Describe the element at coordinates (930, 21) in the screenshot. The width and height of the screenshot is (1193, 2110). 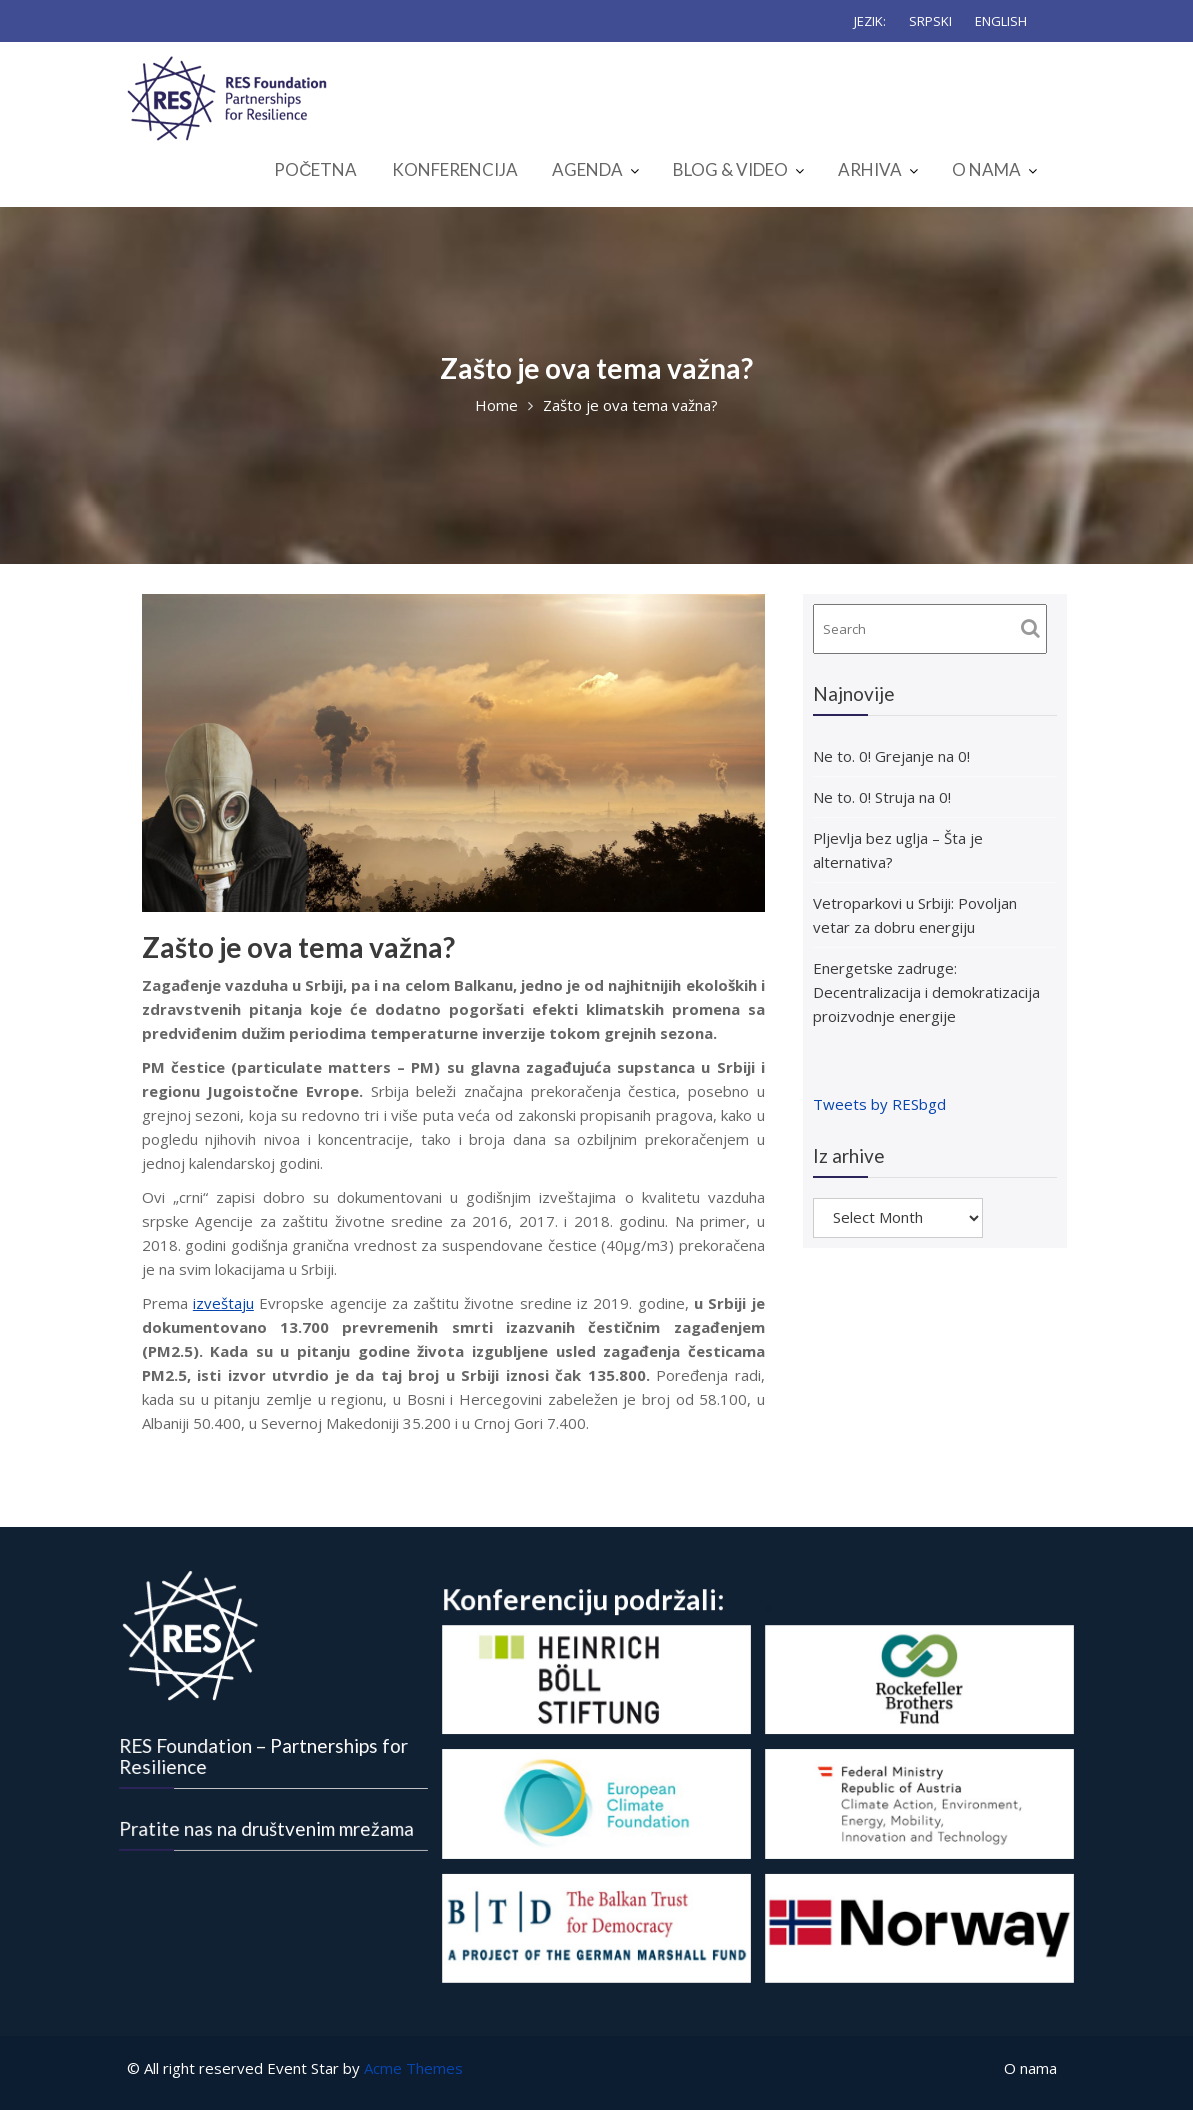
I see `SRPSKI` at that location.